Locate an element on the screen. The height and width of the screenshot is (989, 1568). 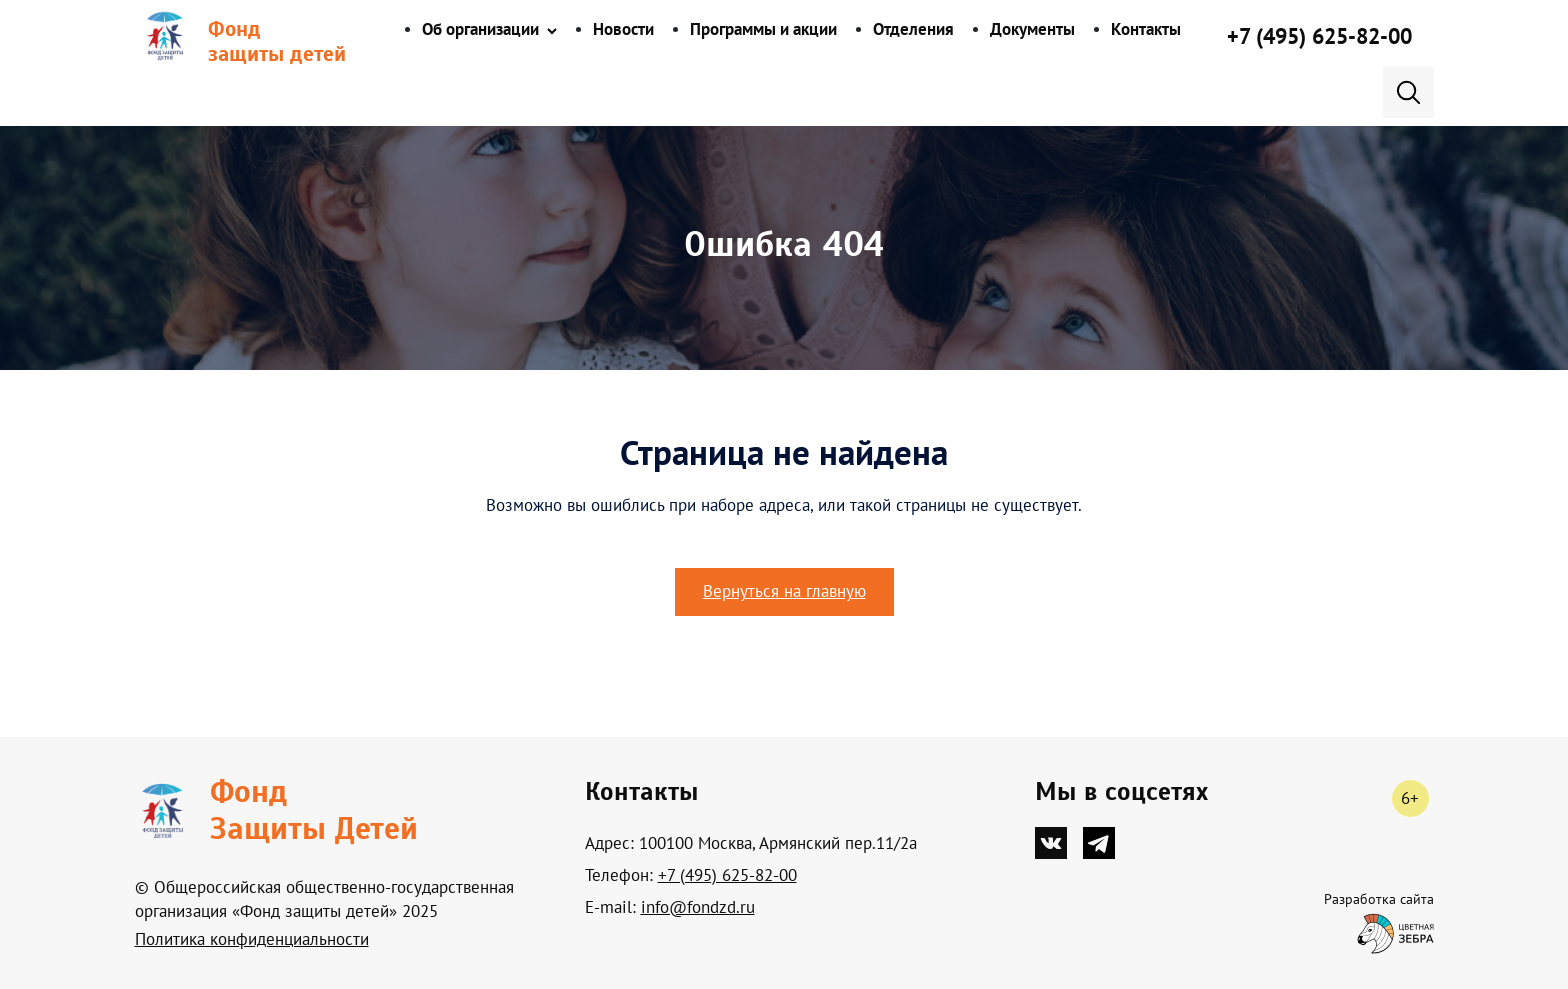
Политика конфиденциальности is located at coordinates (252, 939).